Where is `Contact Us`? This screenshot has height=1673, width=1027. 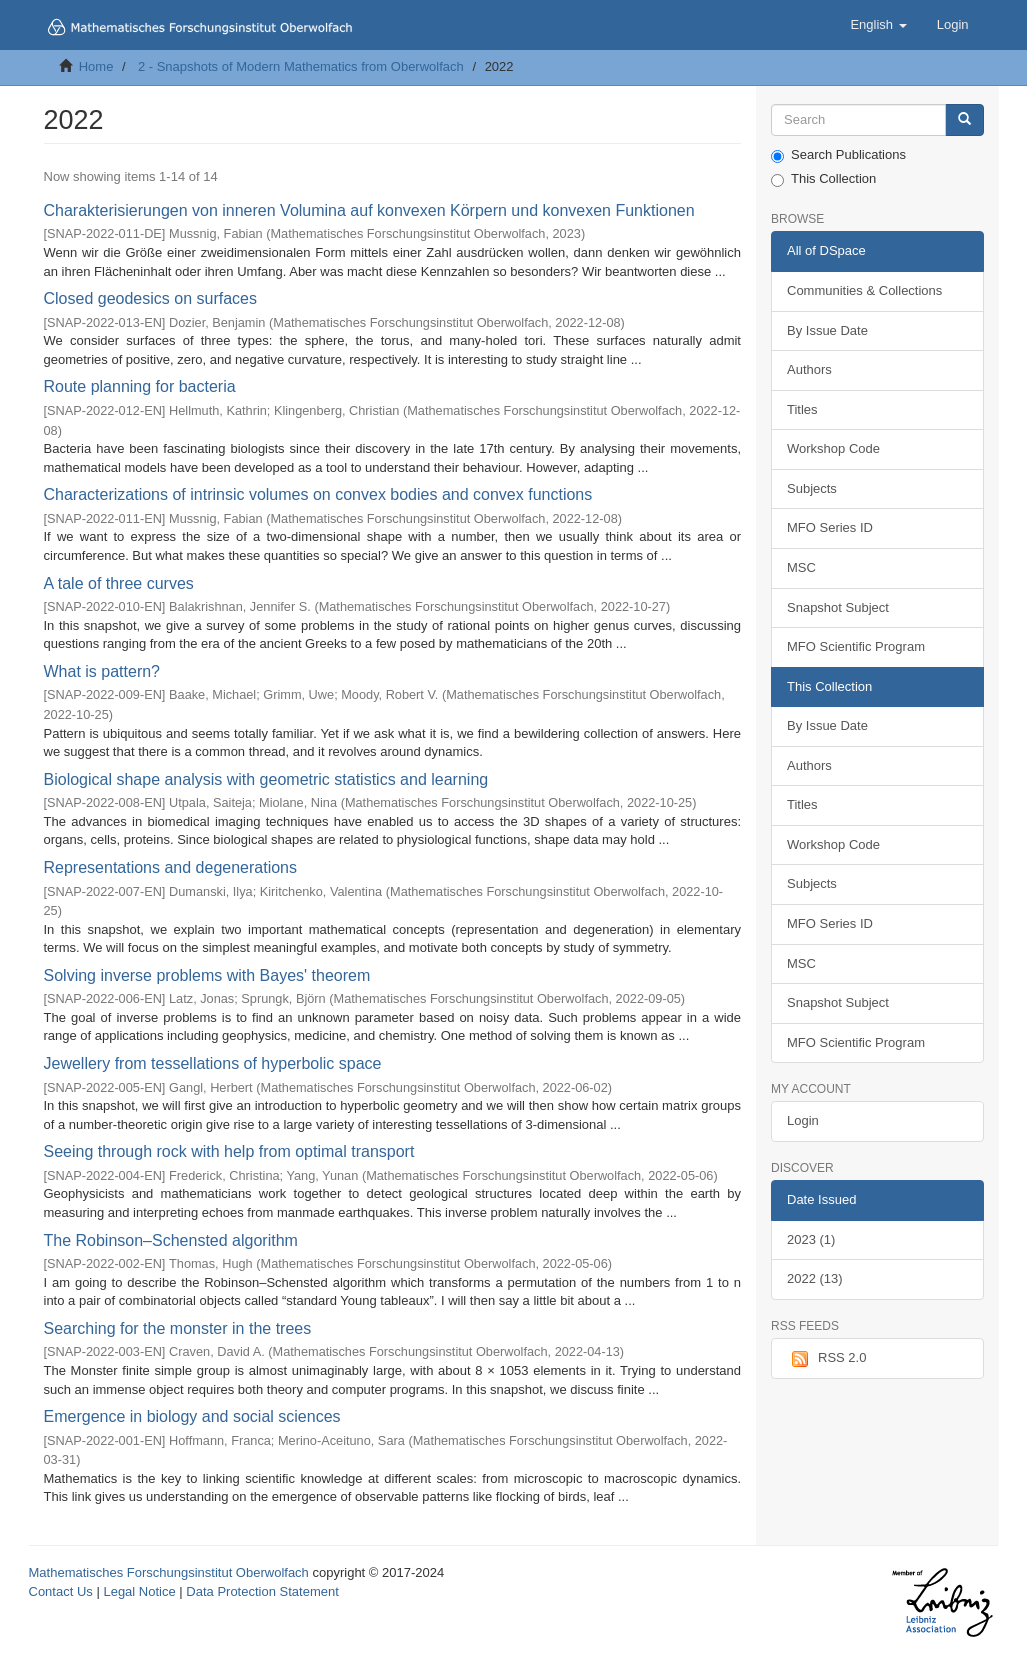 Contact Us is located at coordinates (61, 1591).